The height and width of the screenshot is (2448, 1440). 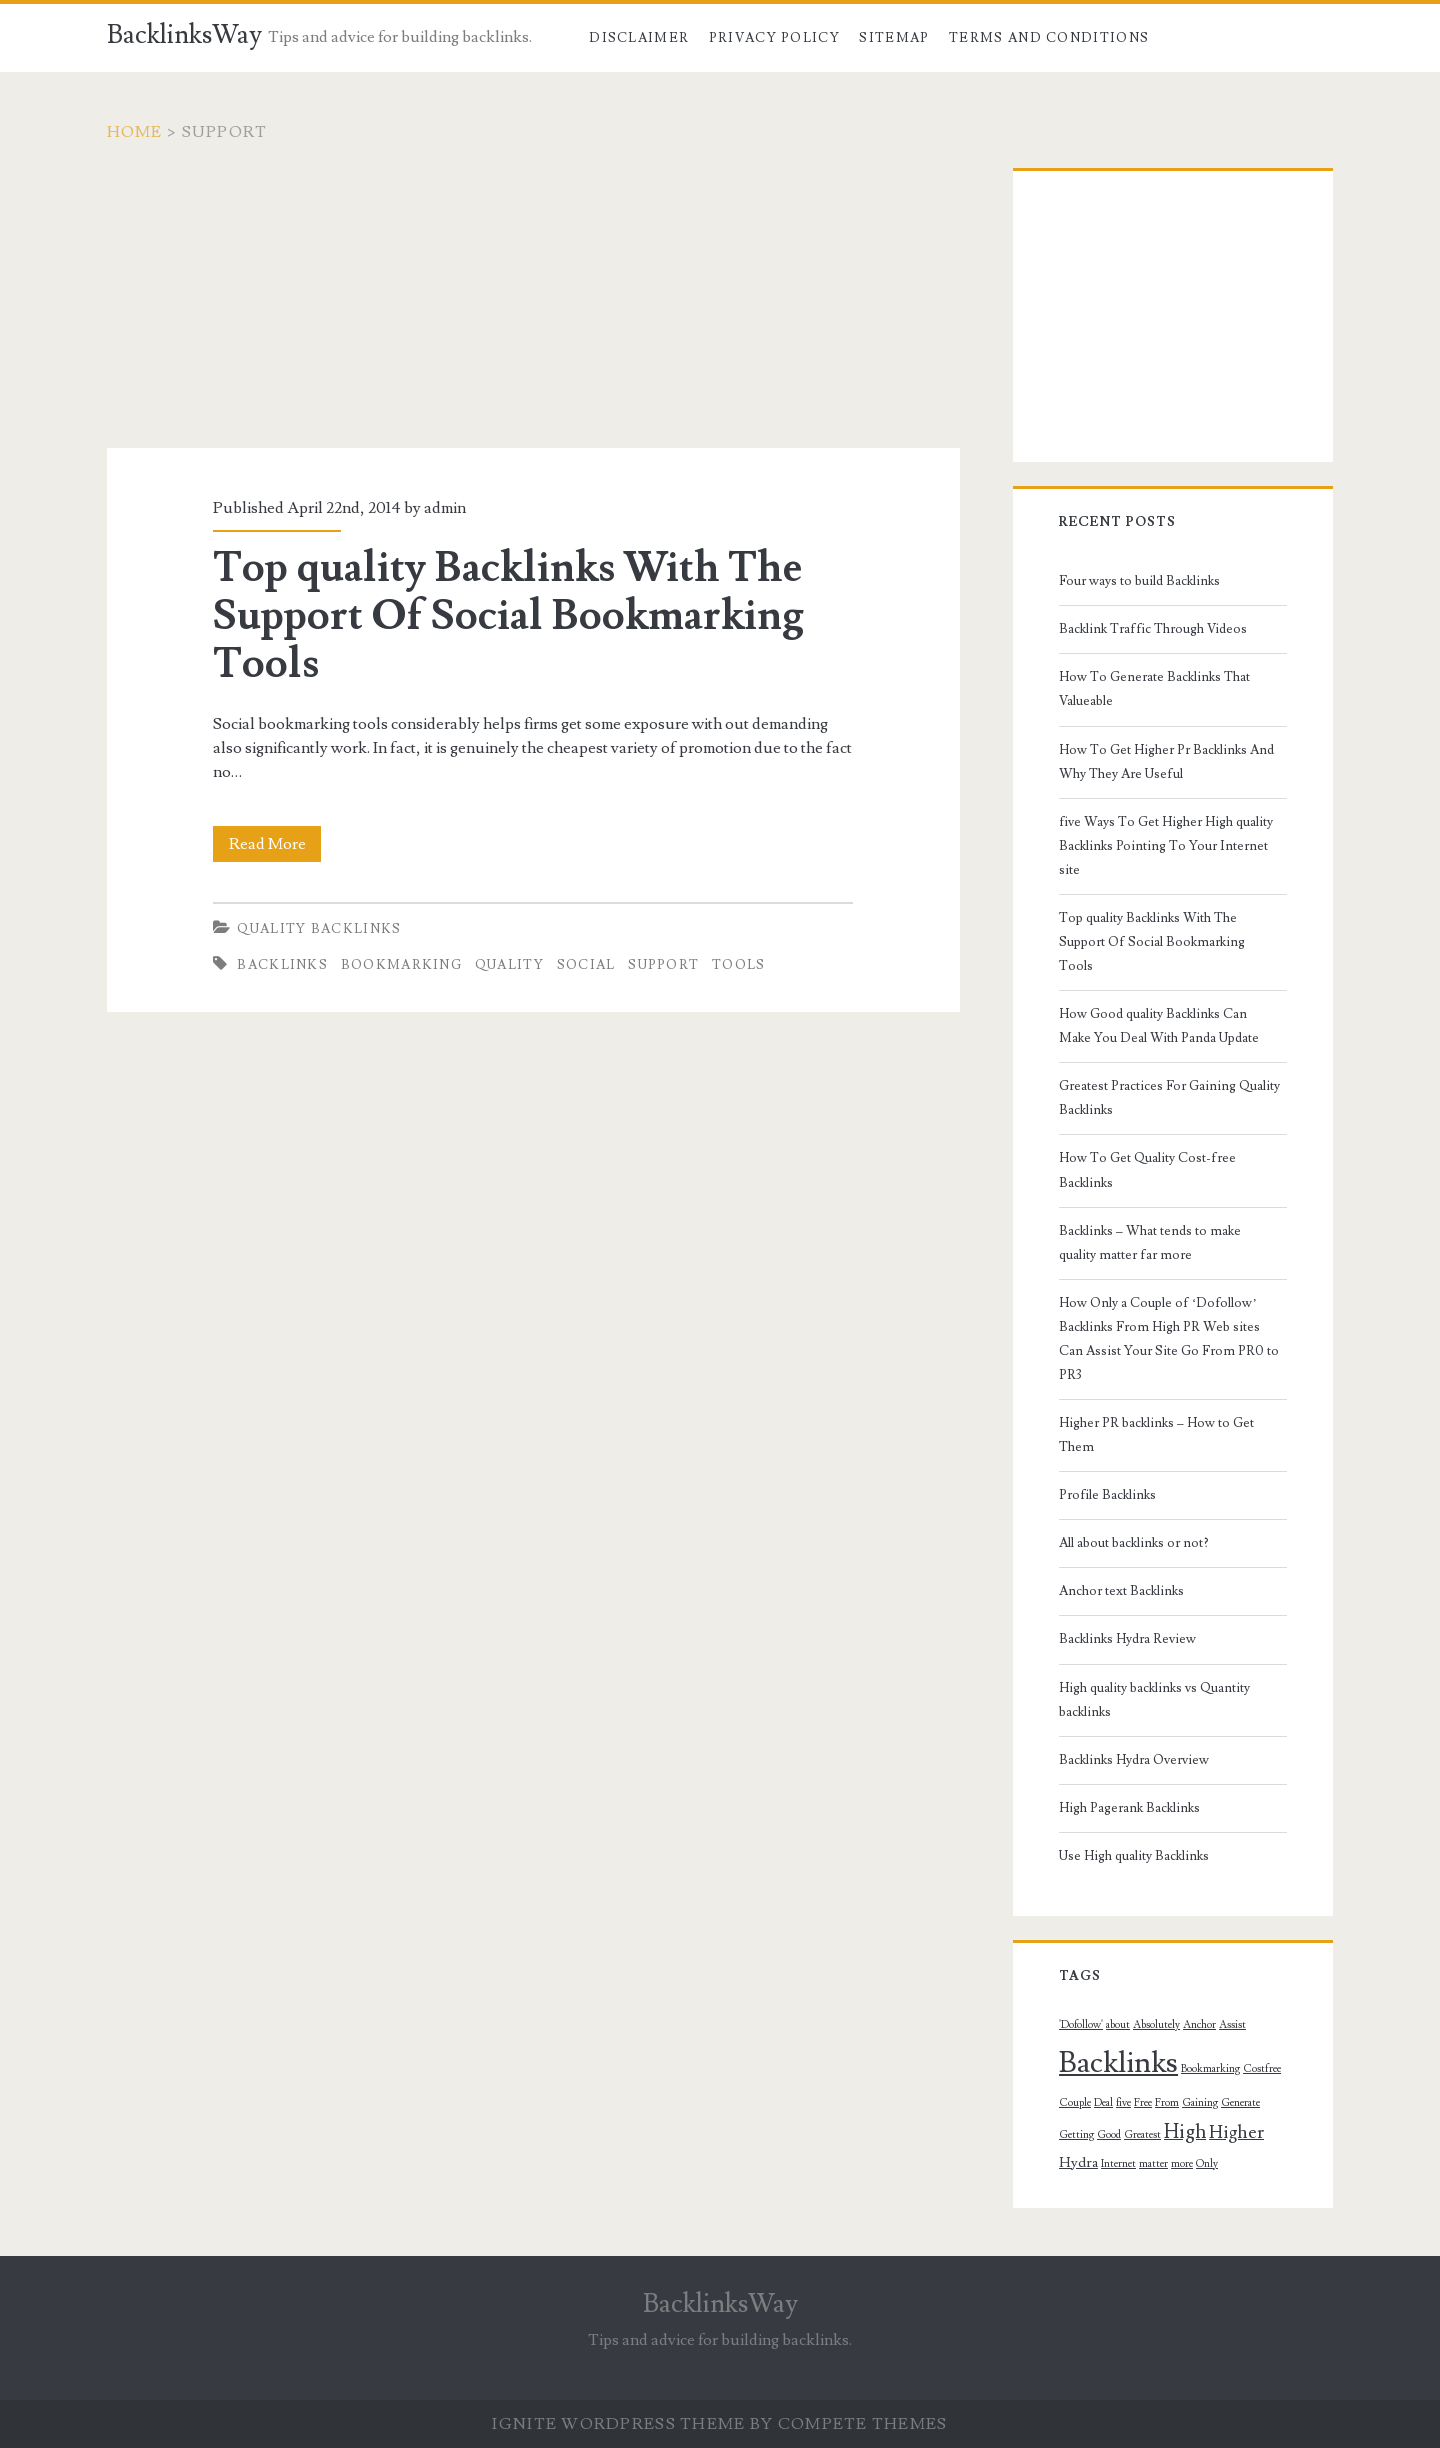 I want to click on Social, so click(x=586, y=965).